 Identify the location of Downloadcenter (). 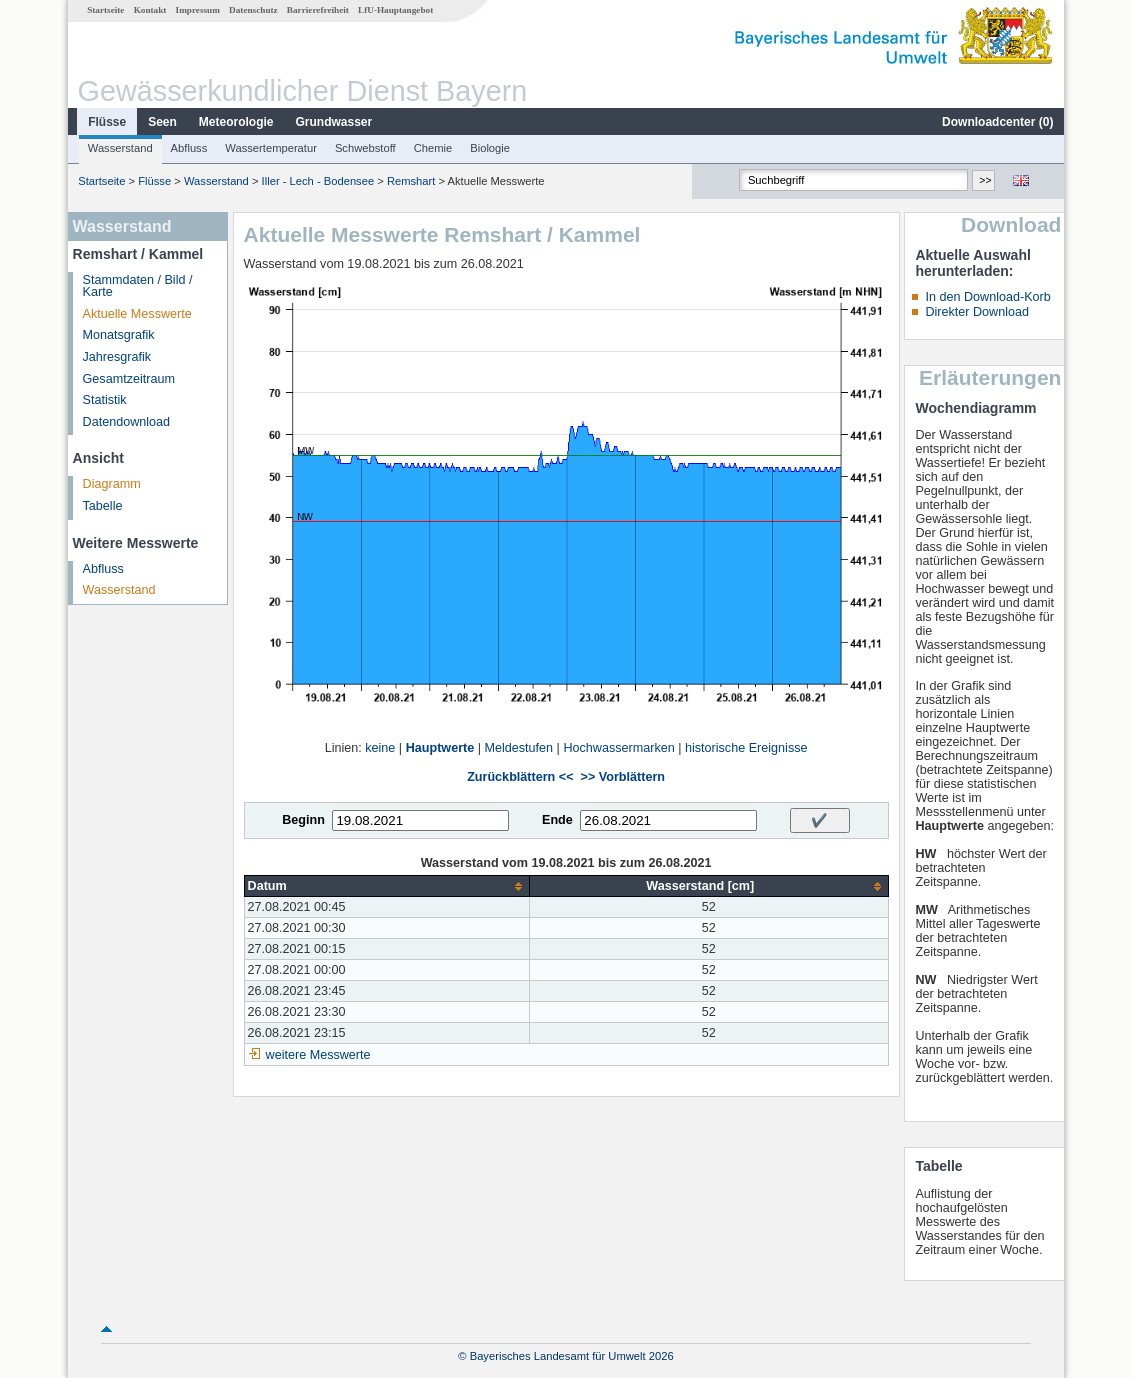
(997, 122).